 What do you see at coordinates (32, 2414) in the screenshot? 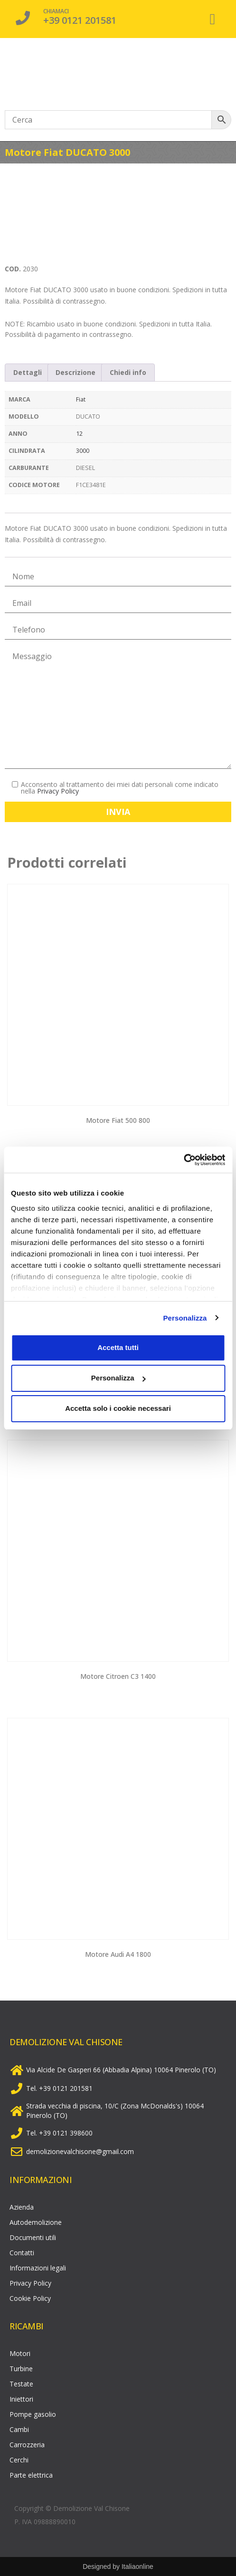
I see `Pompe gasolio` at bounding box center [32, 2414].